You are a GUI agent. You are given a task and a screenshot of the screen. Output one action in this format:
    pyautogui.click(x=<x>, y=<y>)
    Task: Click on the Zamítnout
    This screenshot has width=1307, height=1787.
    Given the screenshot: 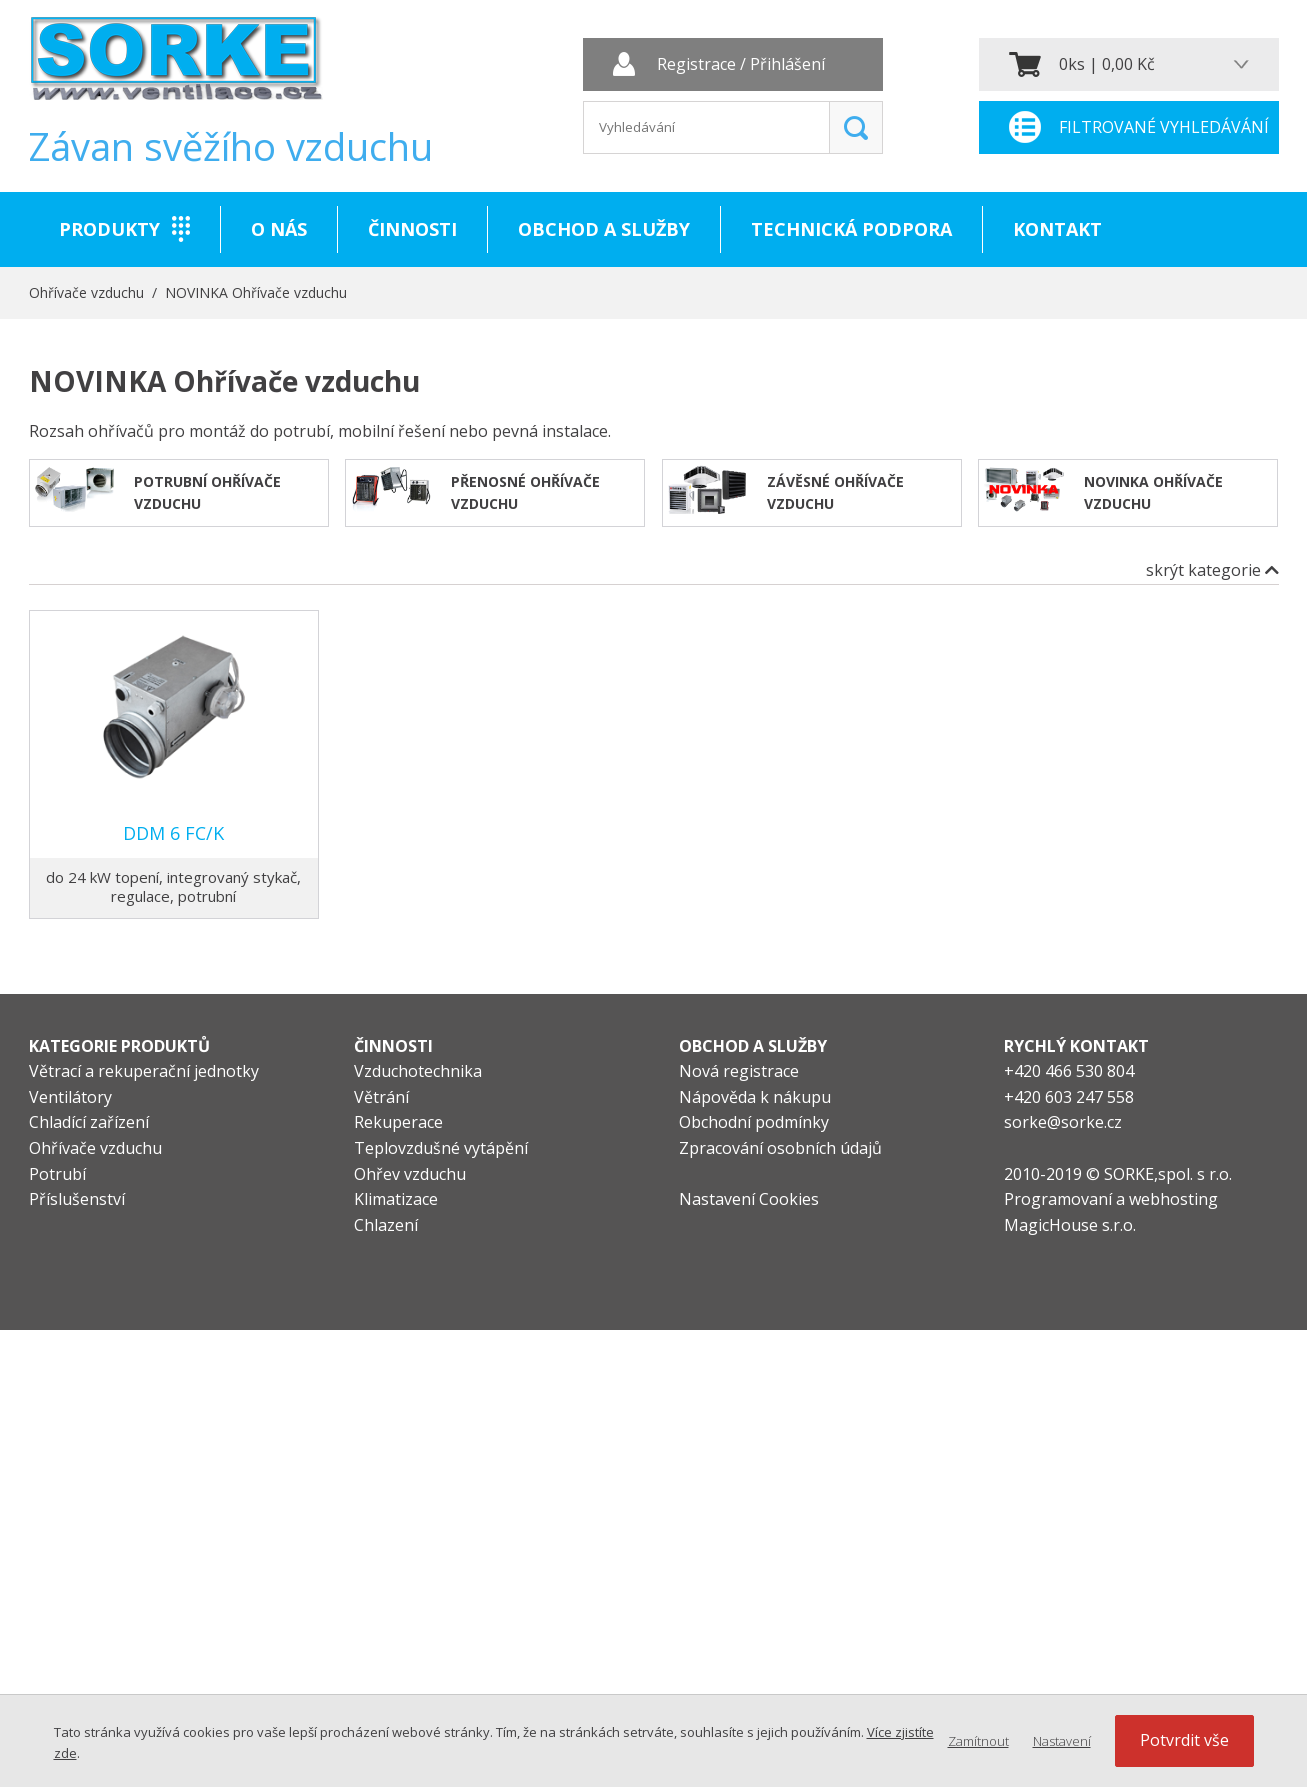 What is the action you would take?
    pyautogui.click(x=978, y=1741)
    